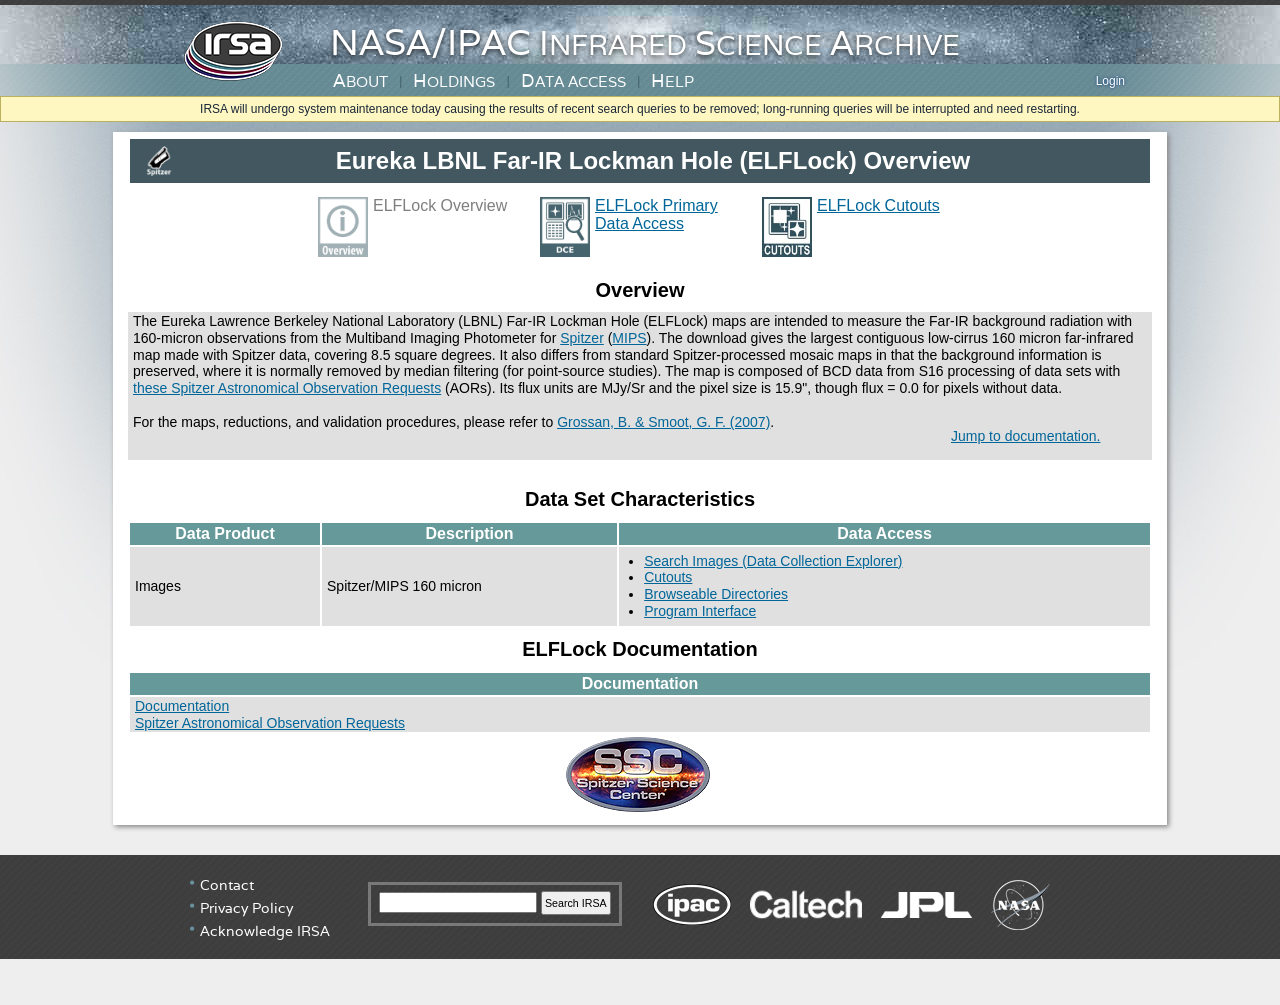  Describe the element at coordinates (582, 338) in the screenshot. I see `Spitzer` at that location.